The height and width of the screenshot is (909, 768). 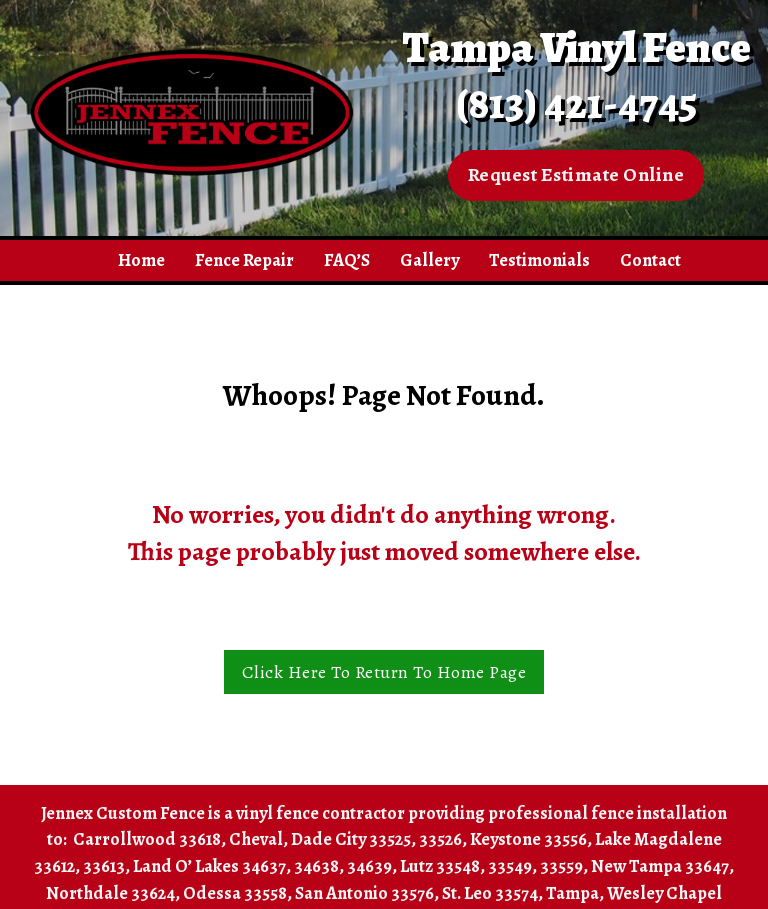 What do you see at coordinates (235, 893) in the screenshot?
I see `Odessa 33558` at bounding box center [235, 893].